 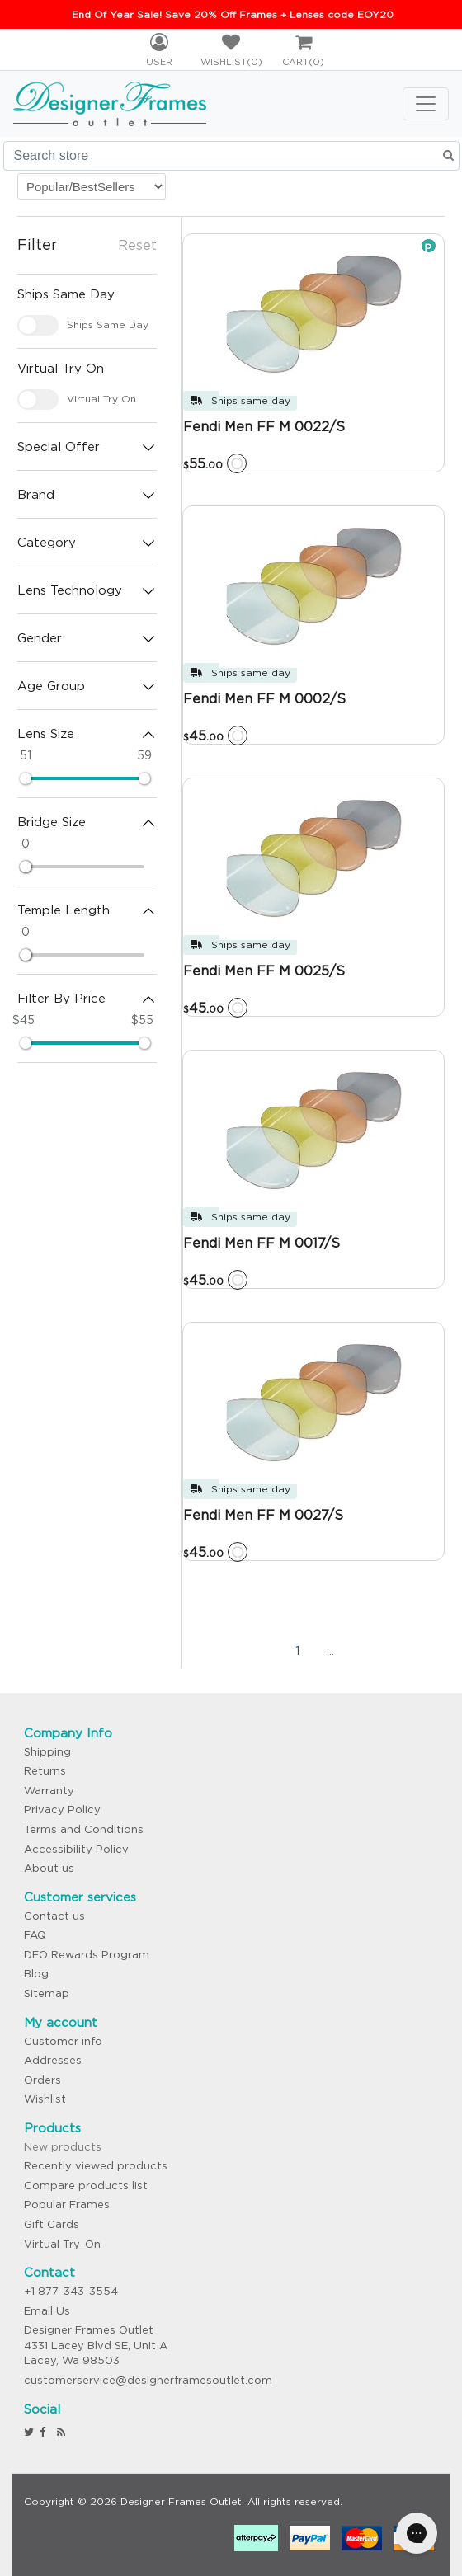 I want to click on Warranty, so click(x=49, y=1790).